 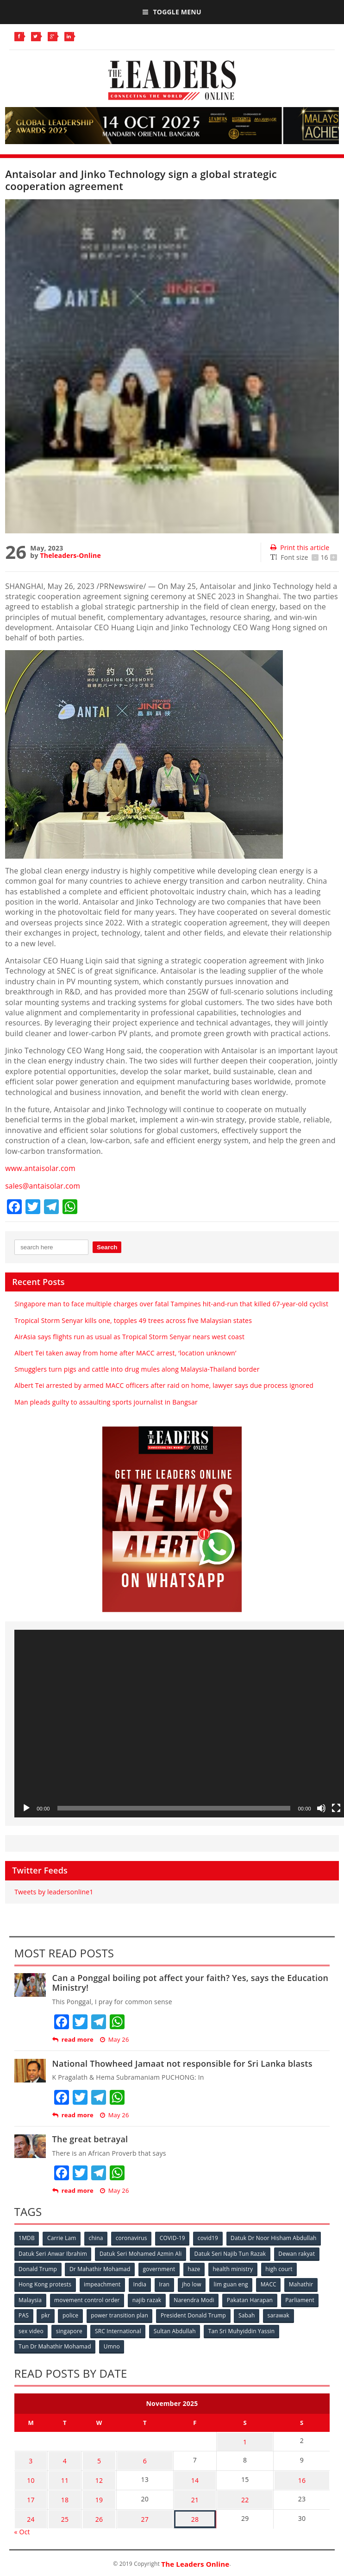 I want to click on 5 [Posts published on November 5, 2025], so click(x=91, y=2457).